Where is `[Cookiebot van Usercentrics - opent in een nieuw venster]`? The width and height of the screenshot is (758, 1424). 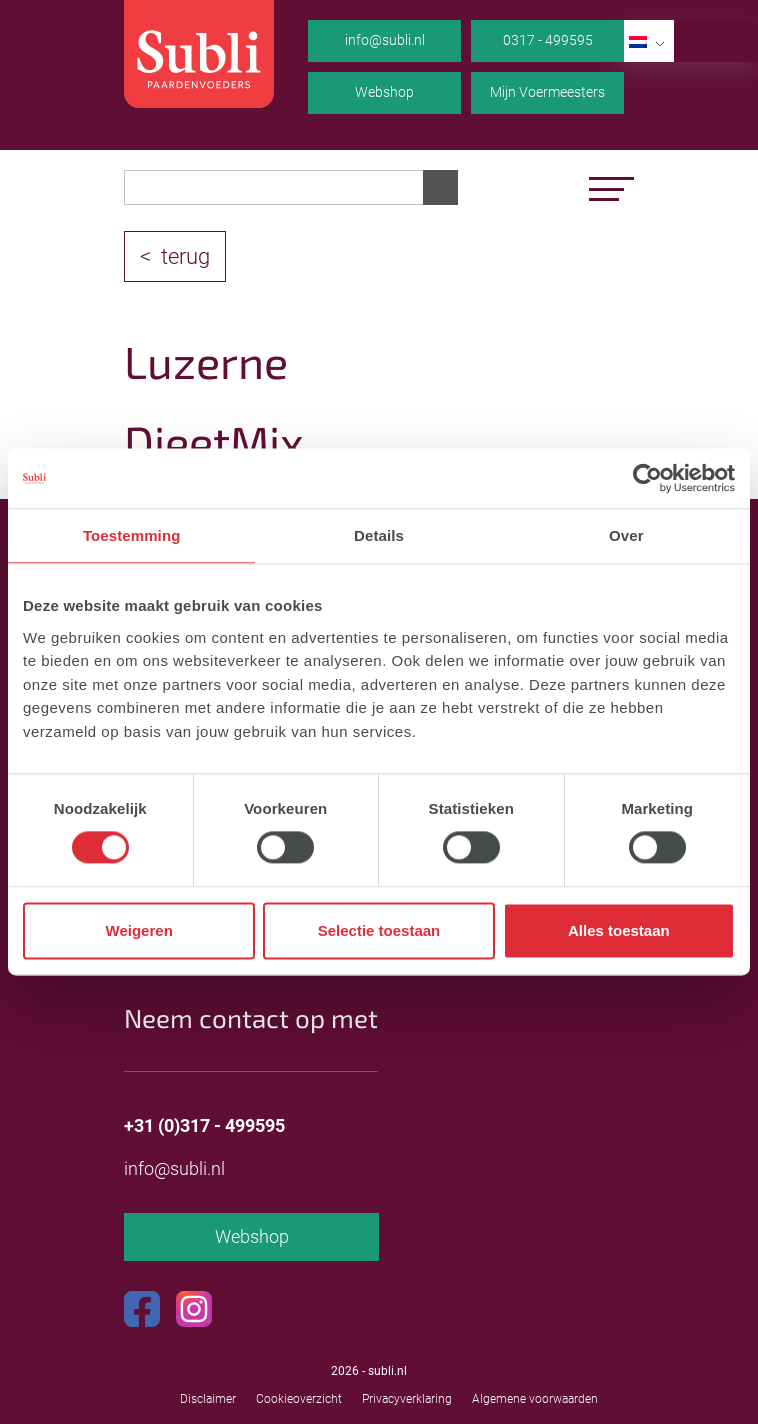
[Cookiebot van Usercentrics - opent in een nieuw venster] is located at coordinates (647, 478).